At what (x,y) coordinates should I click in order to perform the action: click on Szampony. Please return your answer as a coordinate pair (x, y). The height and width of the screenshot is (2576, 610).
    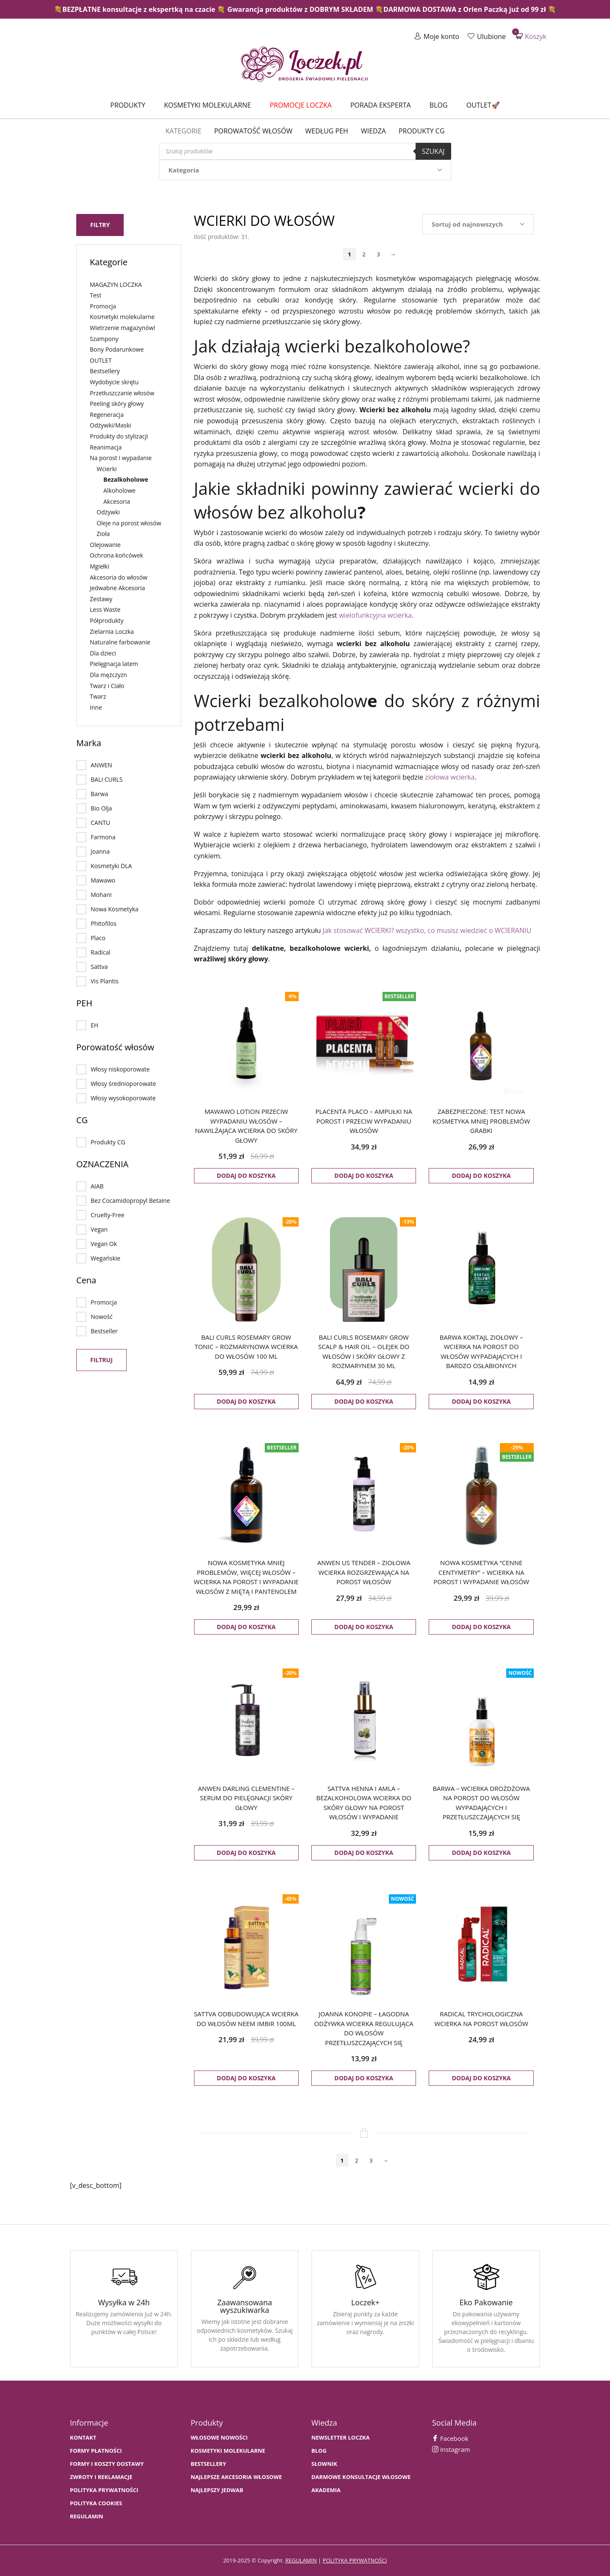
    Looking at the image, I should click on (104, 339).